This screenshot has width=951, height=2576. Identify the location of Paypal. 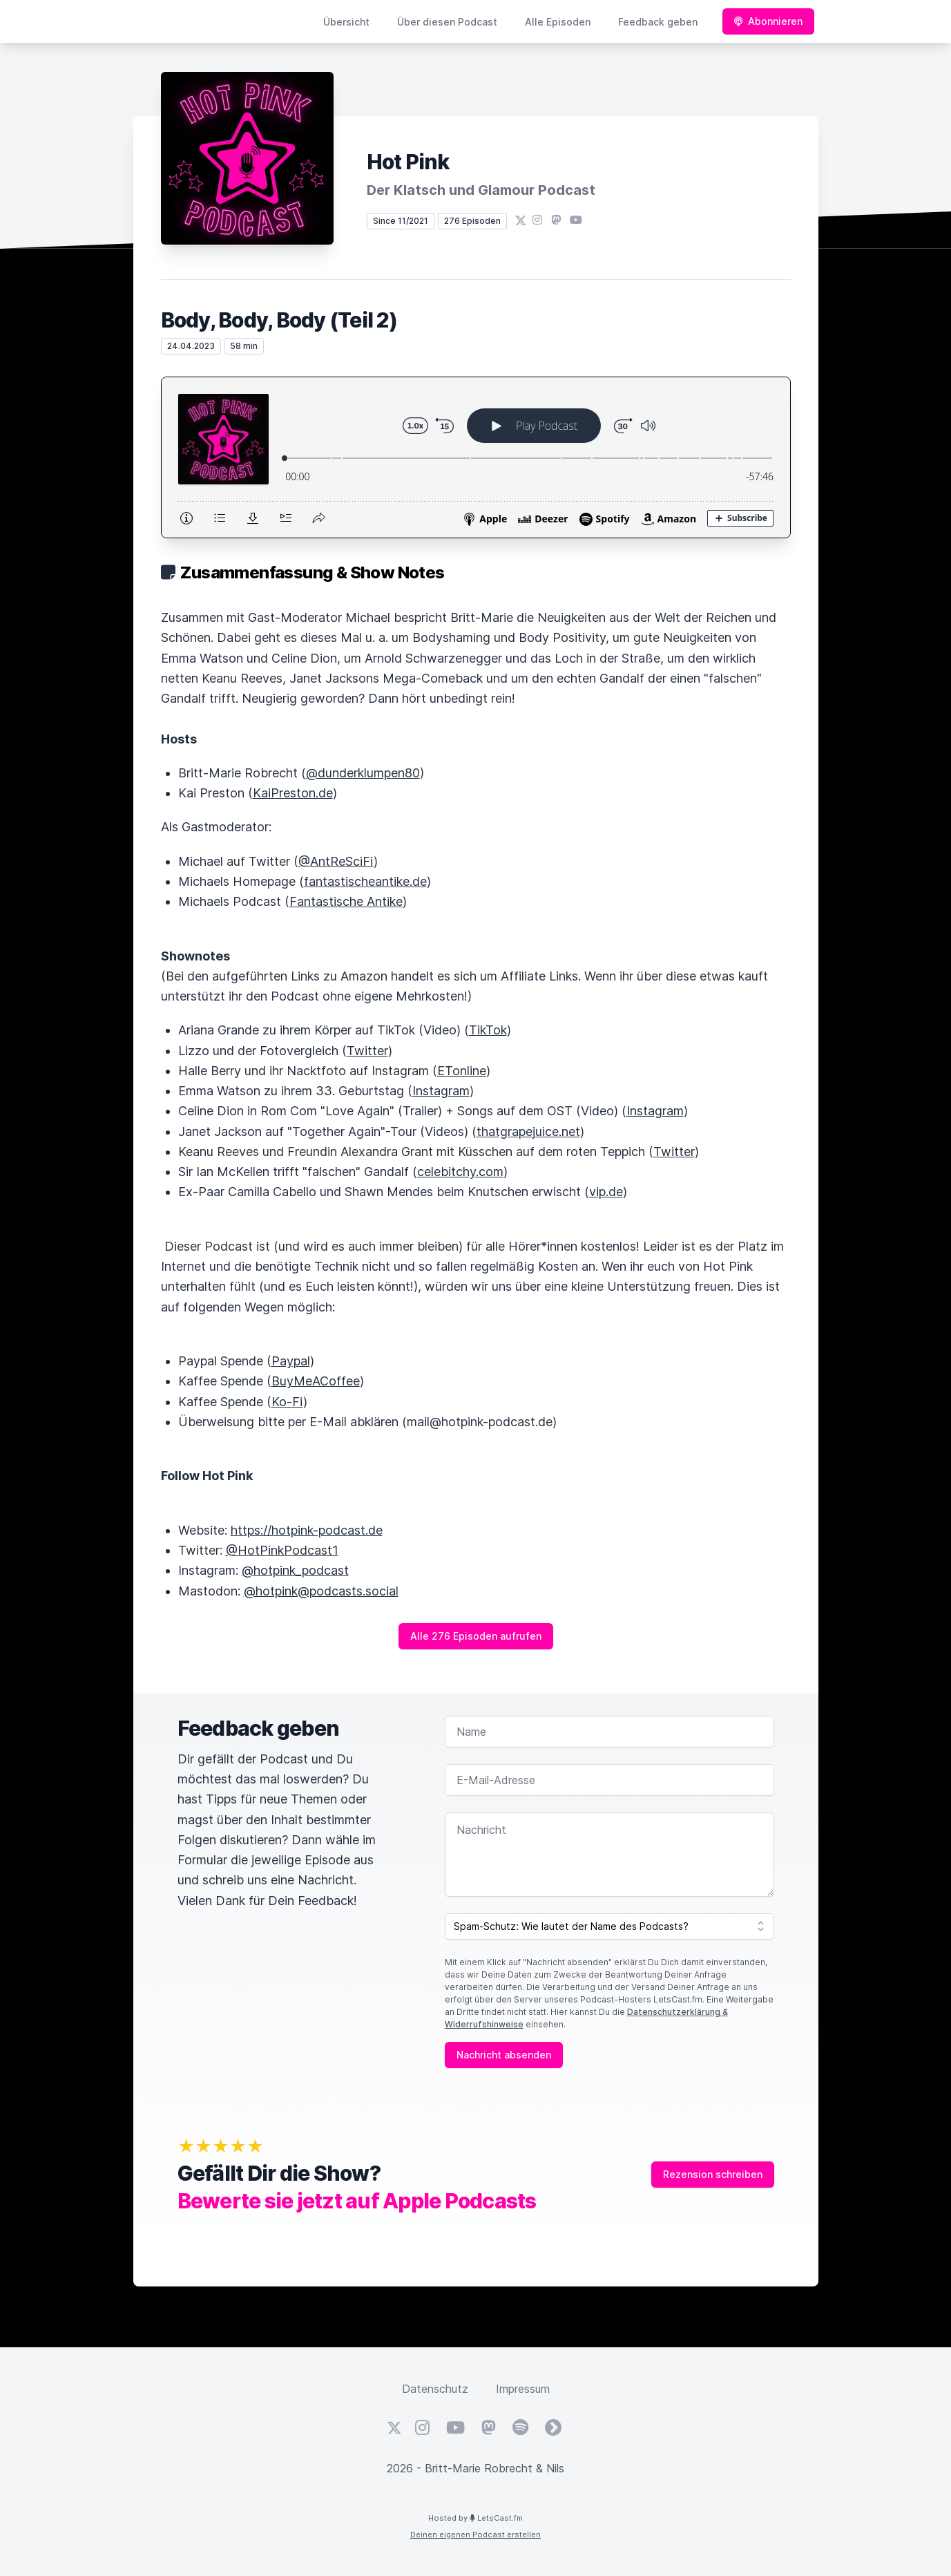
(290, 1361).